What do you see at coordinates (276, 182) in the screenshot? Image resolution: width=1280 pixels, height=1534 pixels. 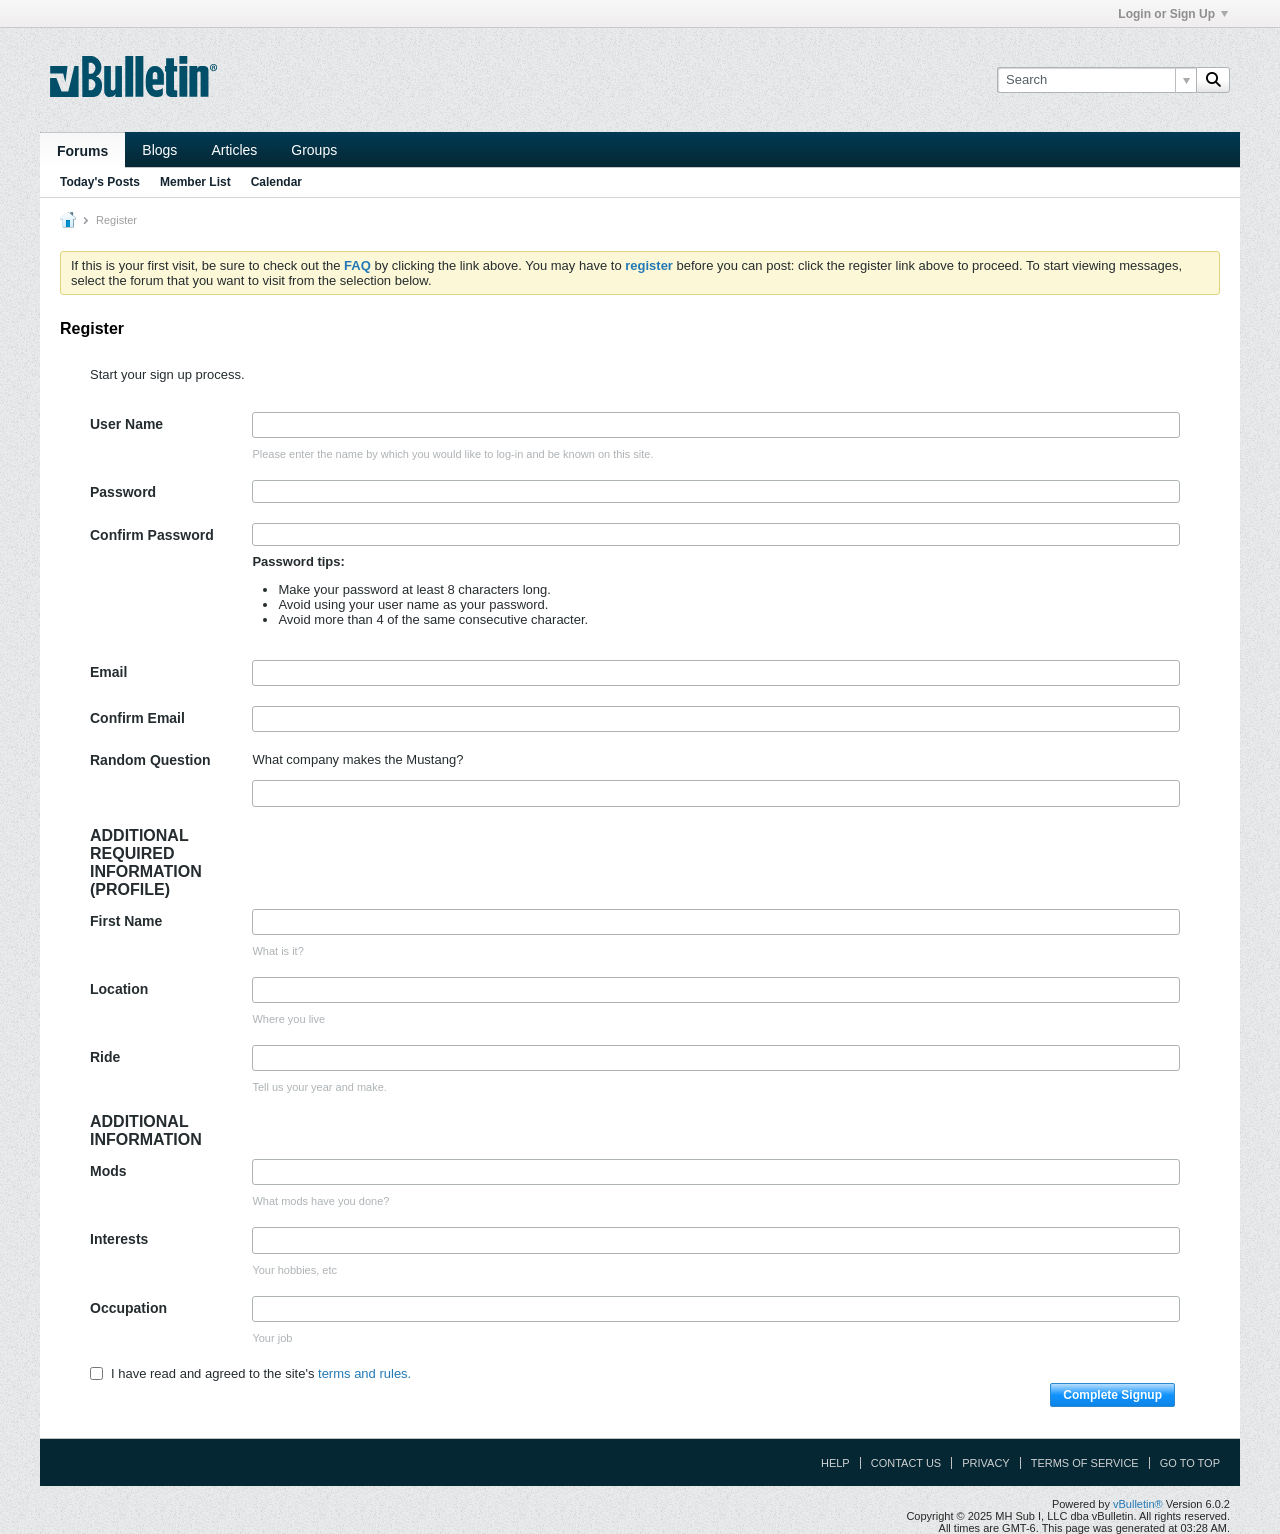 I see `Calendar` at bounding box center [276, 182].